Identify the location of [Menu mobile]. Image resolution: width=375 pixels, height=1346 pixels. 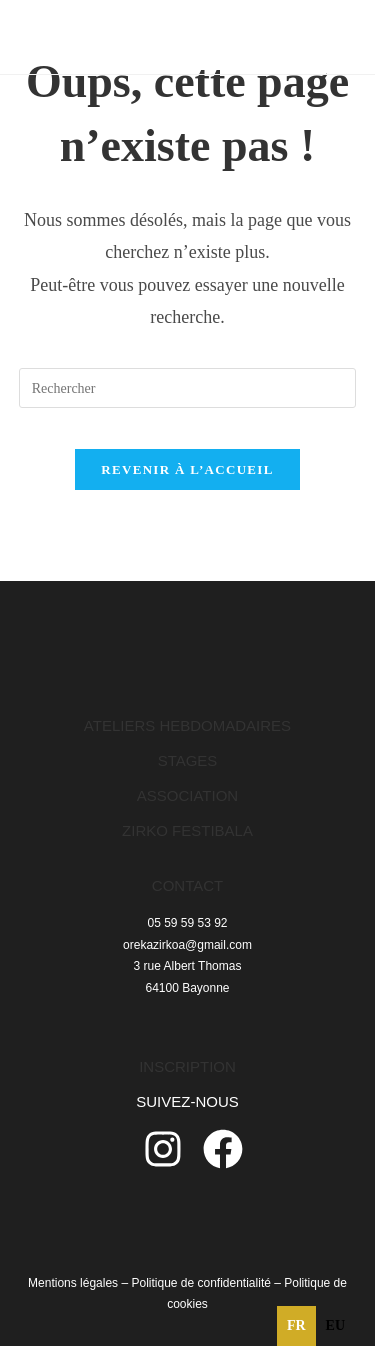
(311, 36).